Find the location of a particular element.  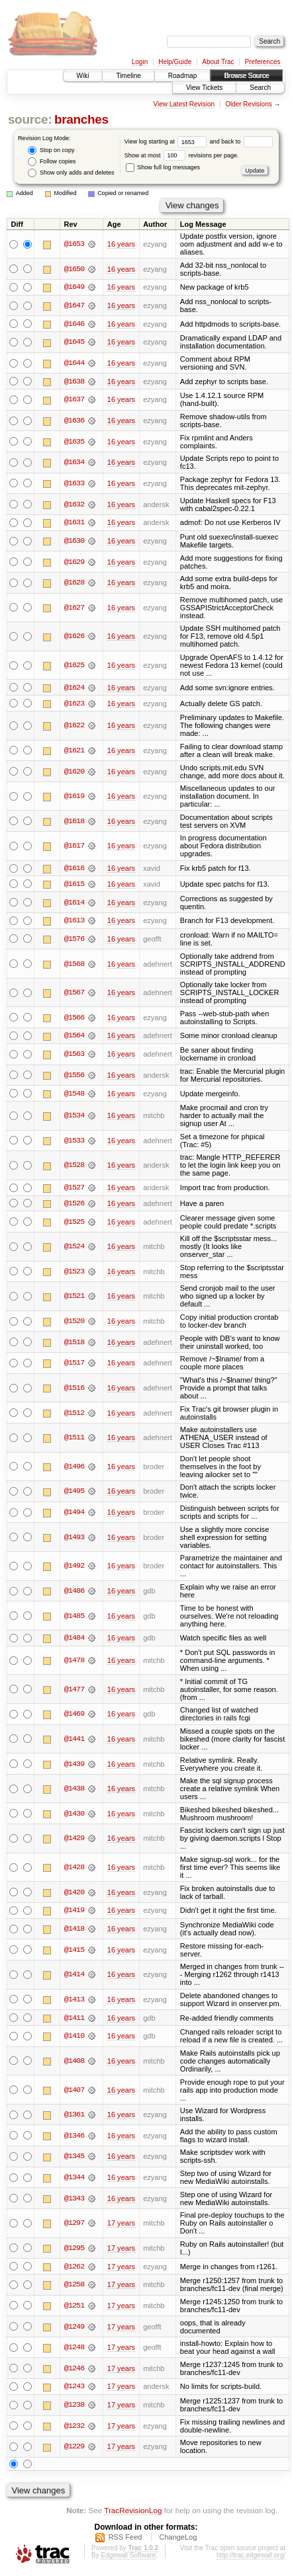

@1262 is located at coordinates (74, 2268).